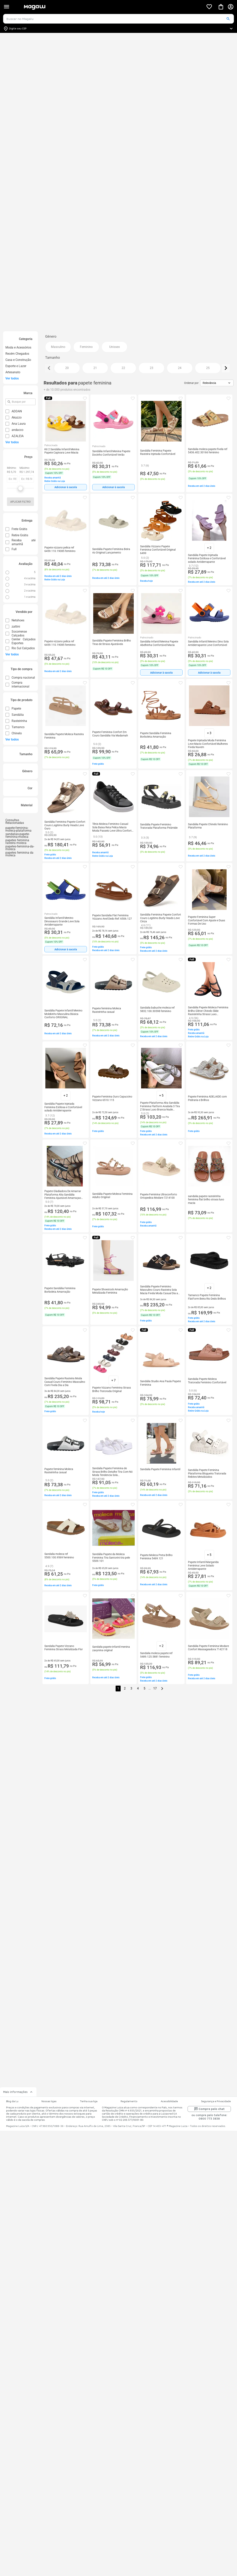 This screenshot has height=2576, width=237. I want to click on Aplicar filtro, so click(20, 501).